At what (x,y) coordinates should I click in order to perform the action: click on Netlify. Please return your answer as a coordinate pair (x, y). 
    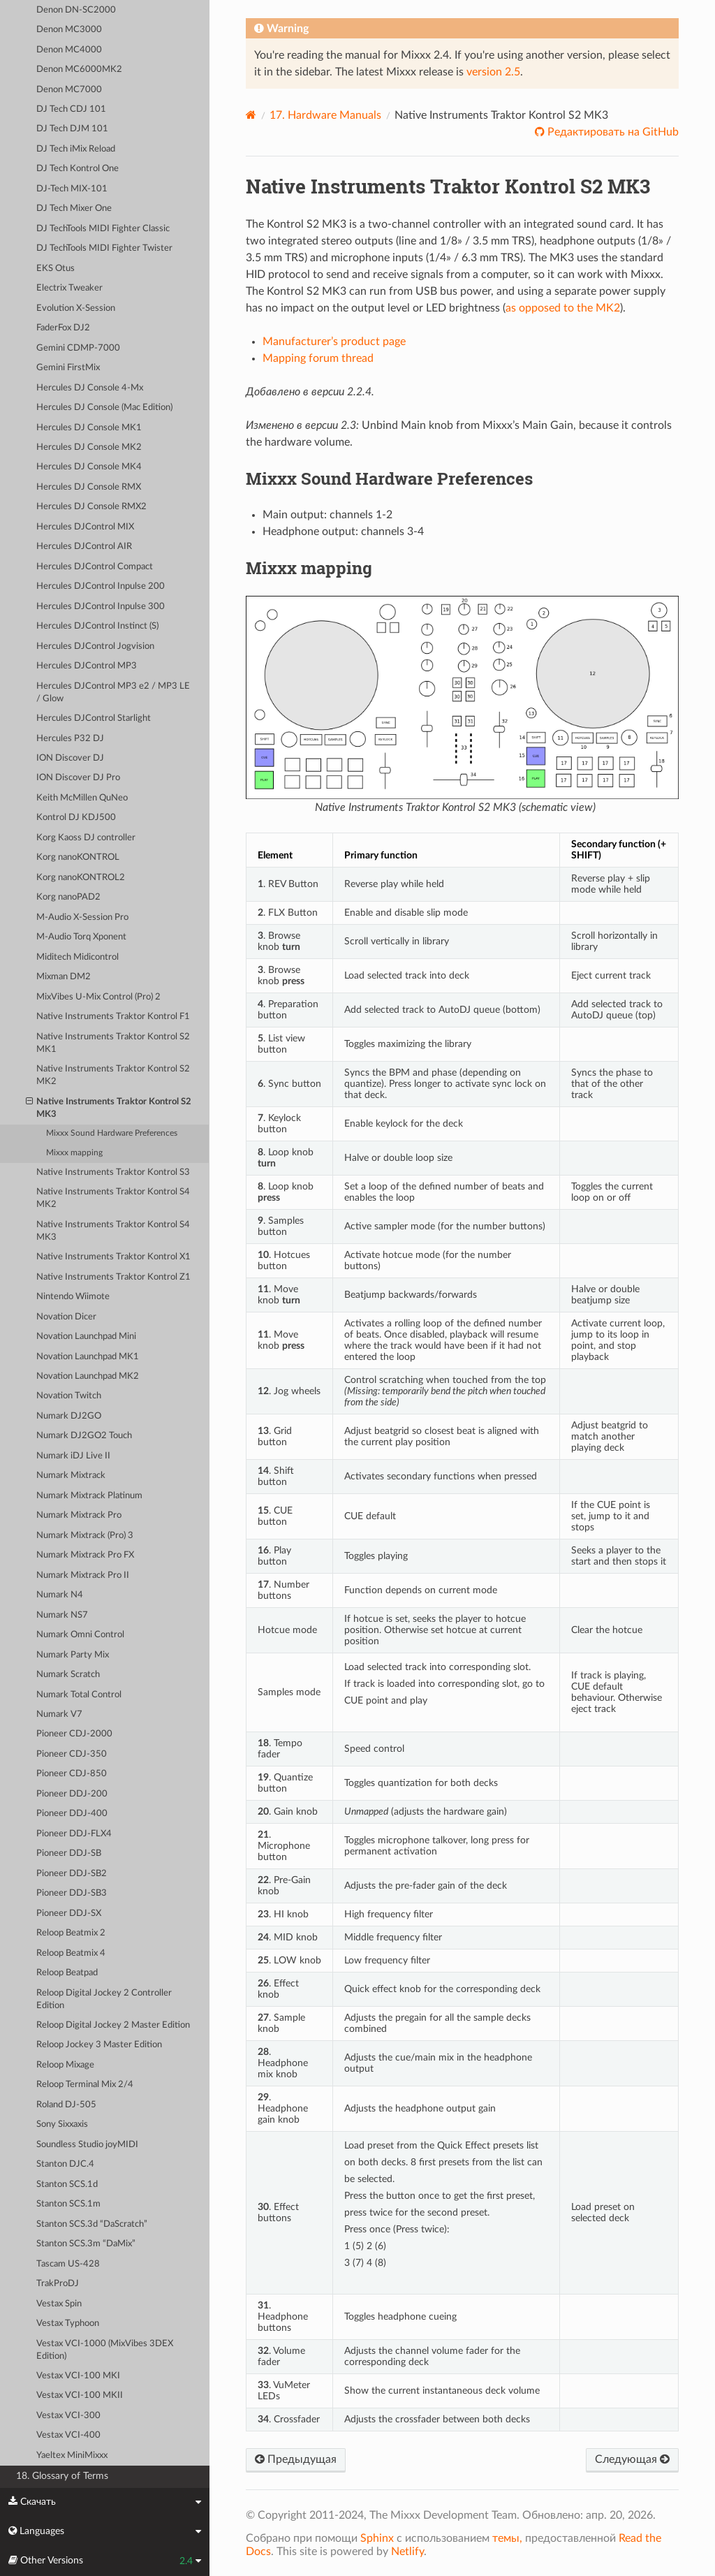
    Looking at the image, I should click on (407, 2551).